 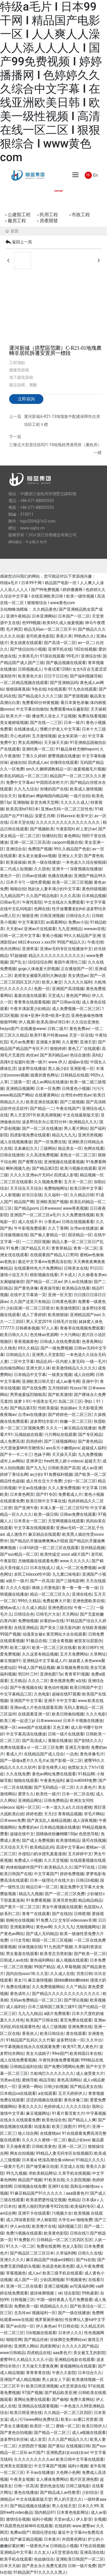 I want to click on 免费在线观看a v, so click(x=14, y=1747).